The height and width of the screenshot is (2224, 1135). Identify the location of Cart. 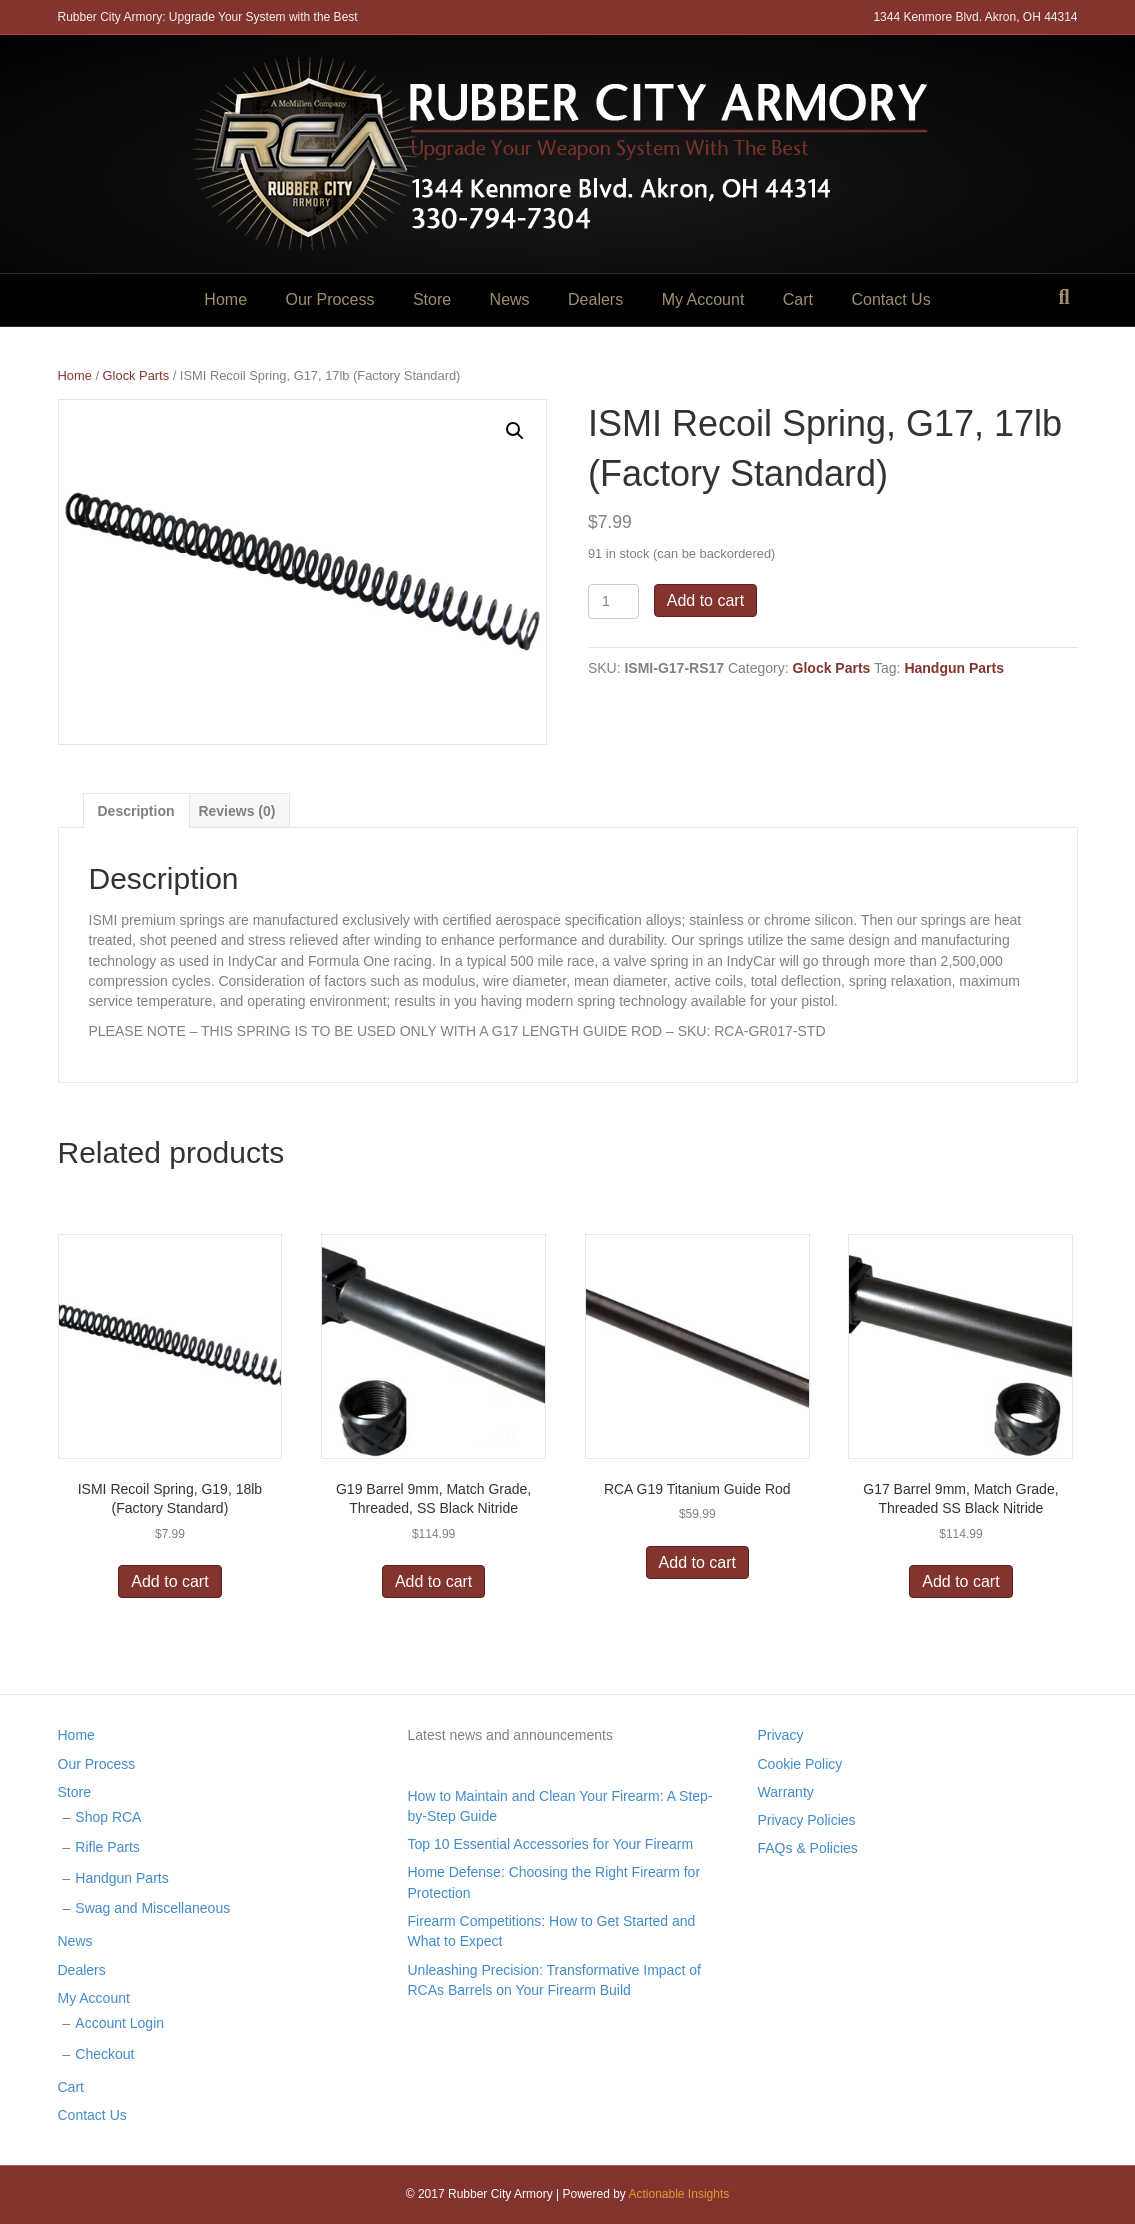
(798, 299).